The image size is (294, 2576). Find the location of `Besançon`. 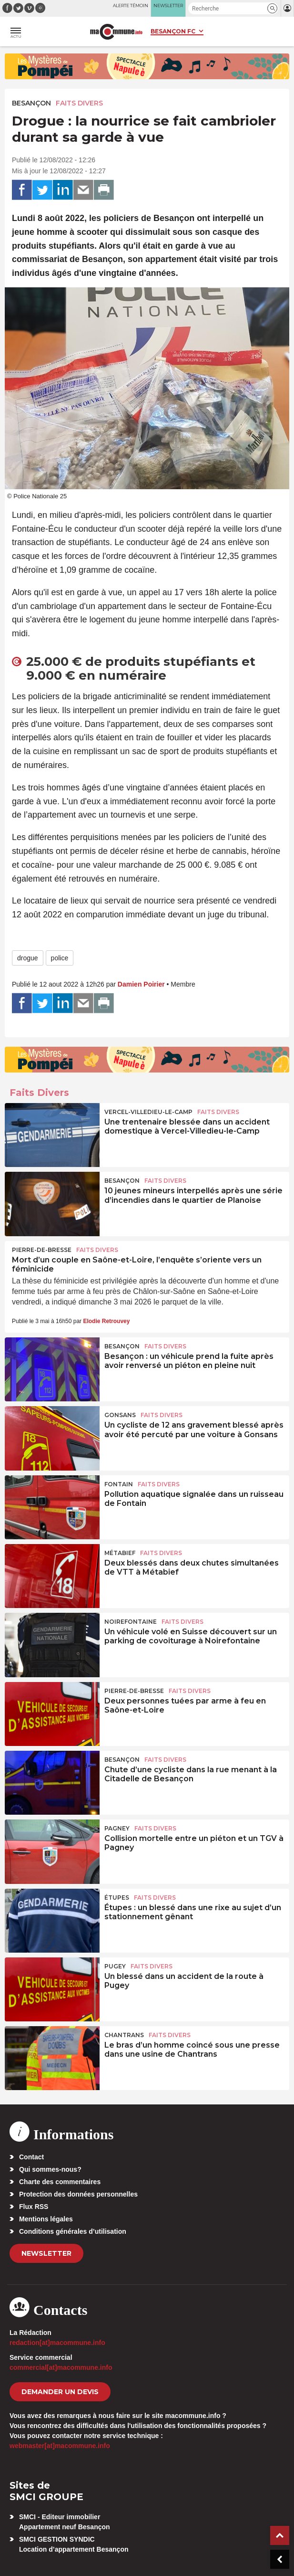

Besançon is located at coordinates (31, 103).